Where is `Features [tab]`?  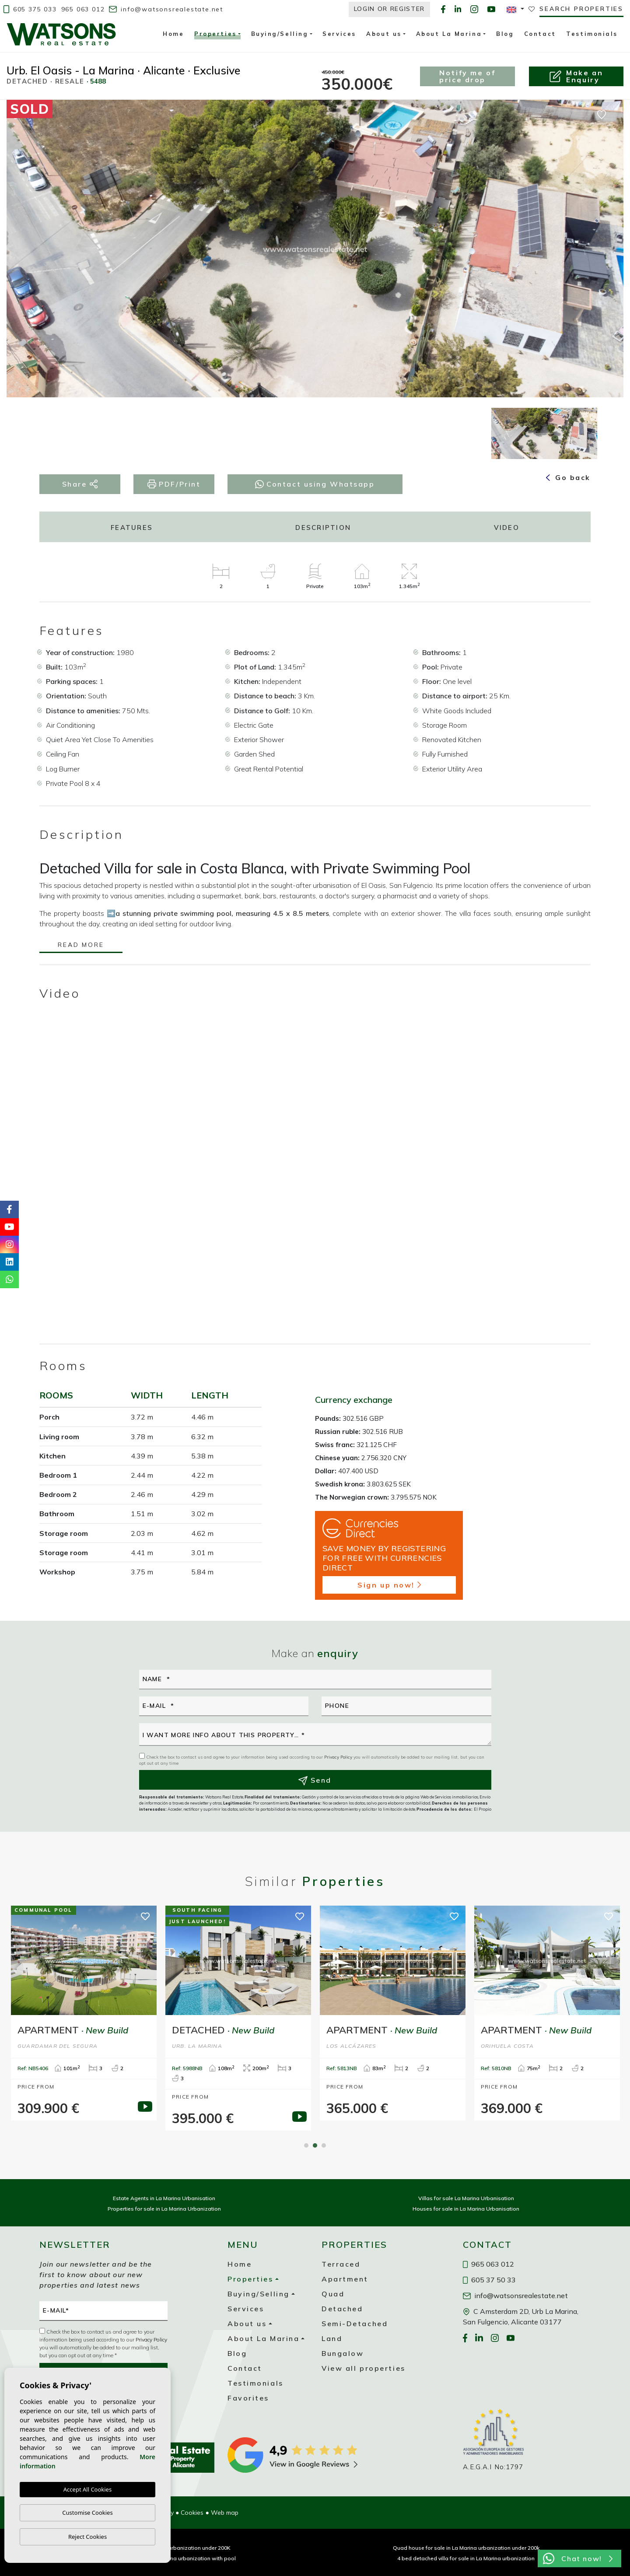 Features [tab] is located at coordinates (132, 527).